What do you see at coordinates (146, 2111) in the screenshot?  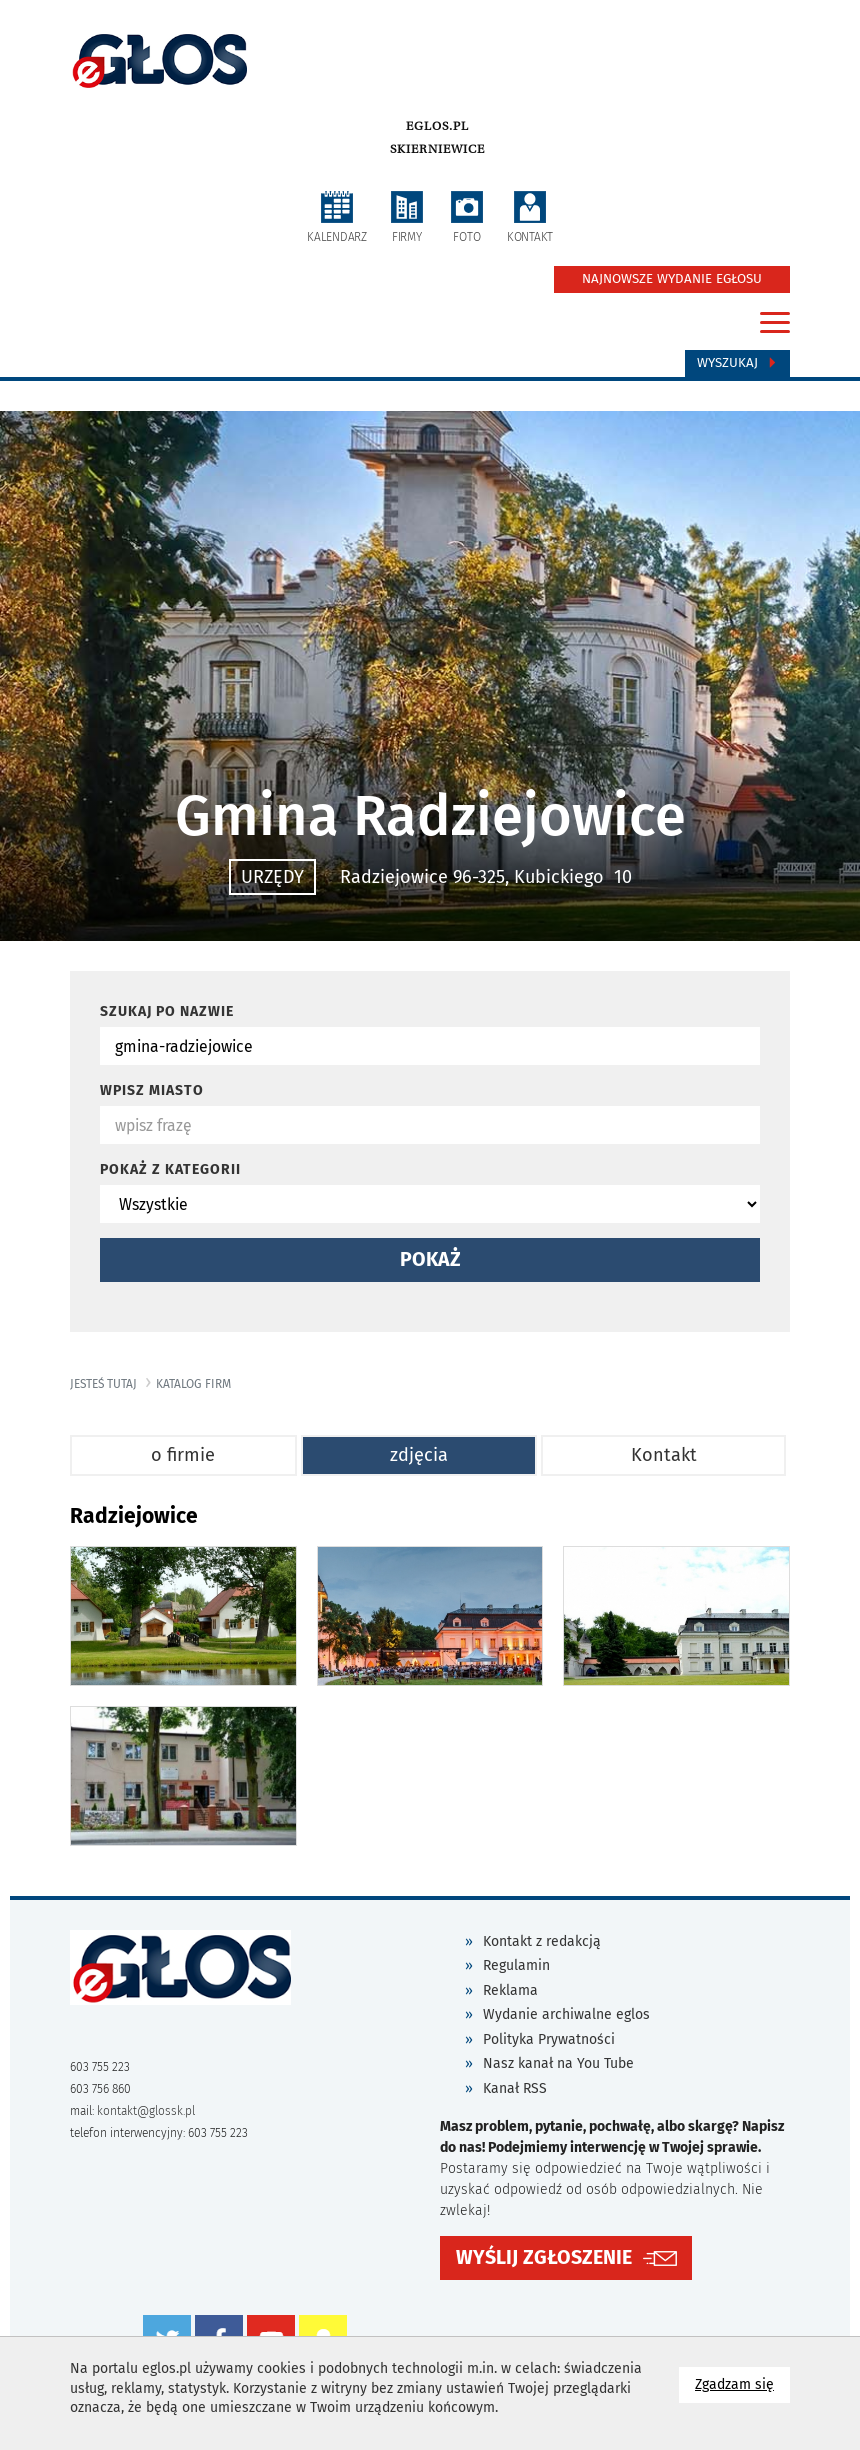 I see `kontakt@glossk.pl` at bounding box center [146, 2111].